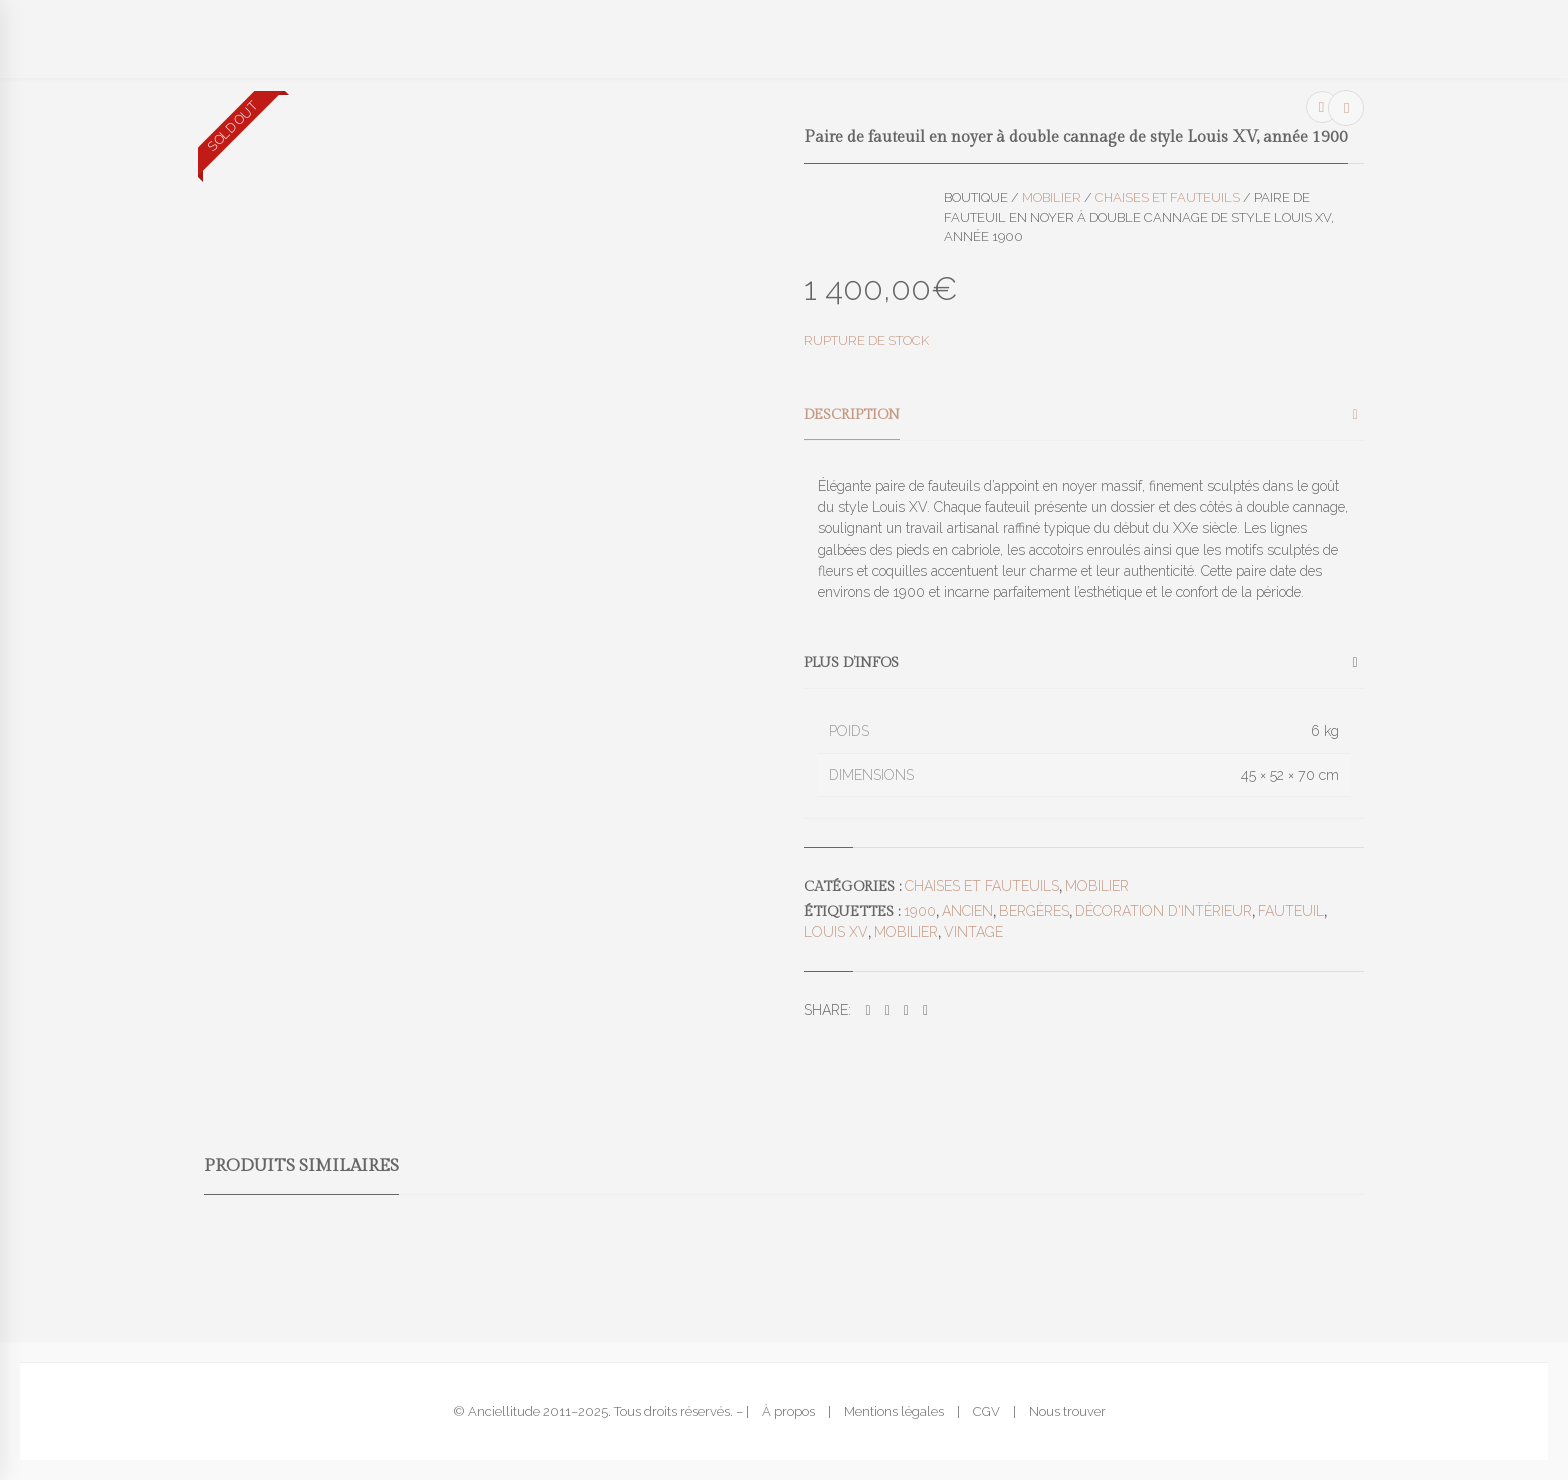 The image size is (1568, 1480). Describe the element at coordinates (973, 932) in the screenshot. I see `vintage` at that location.